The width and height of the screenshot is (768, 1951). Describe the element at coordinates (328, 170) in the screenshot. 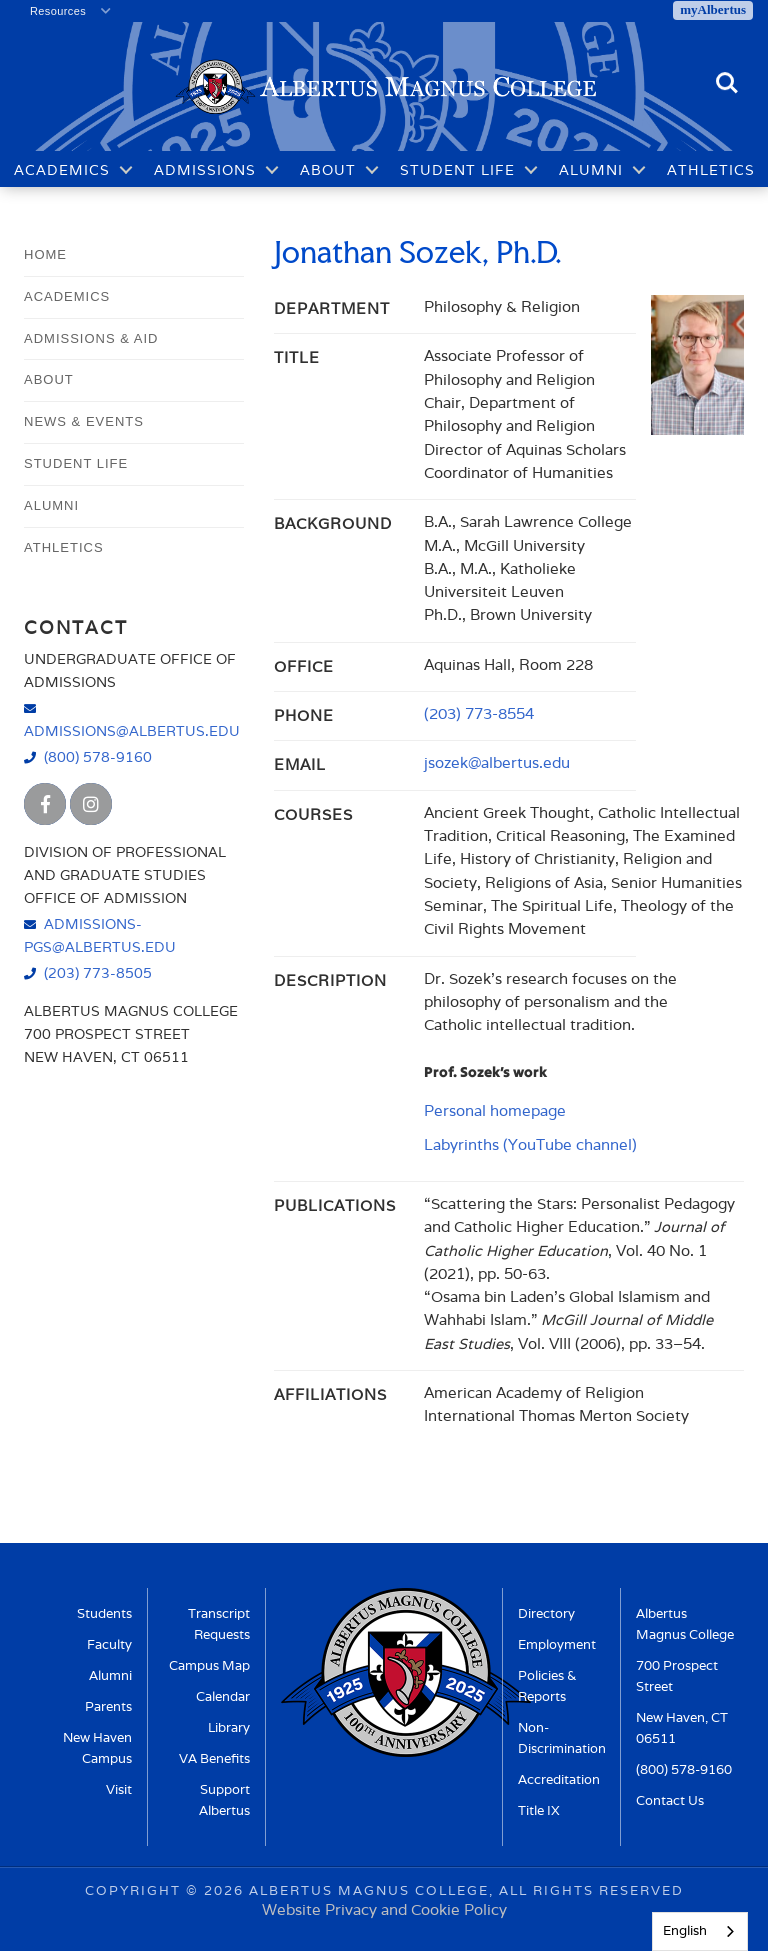

I see `About` at that location.